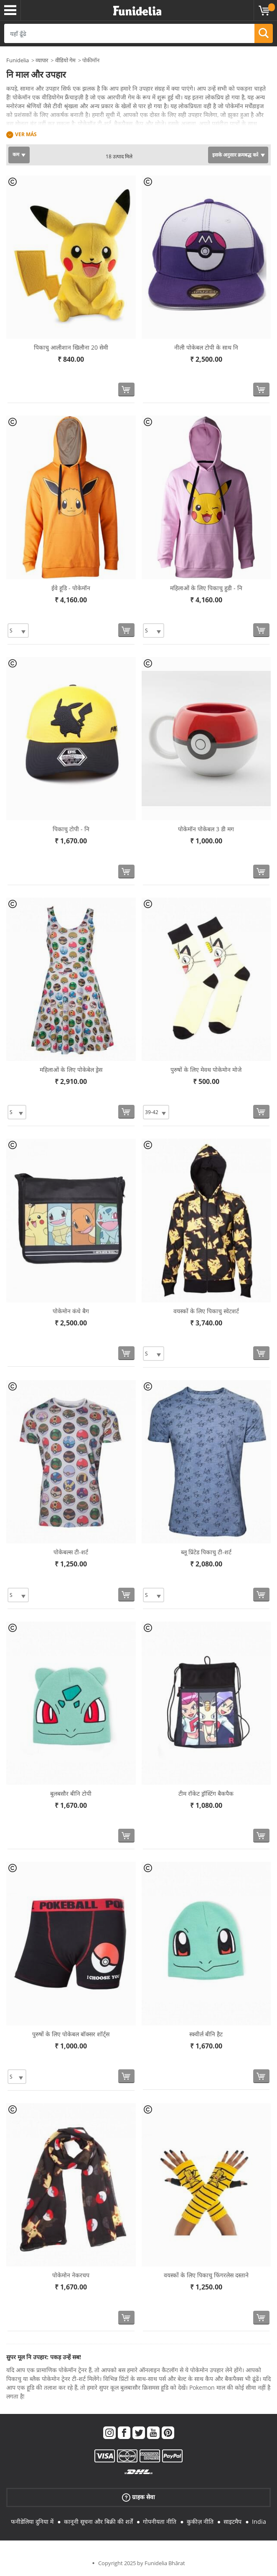  I want to click on India, so click(259, 2521).